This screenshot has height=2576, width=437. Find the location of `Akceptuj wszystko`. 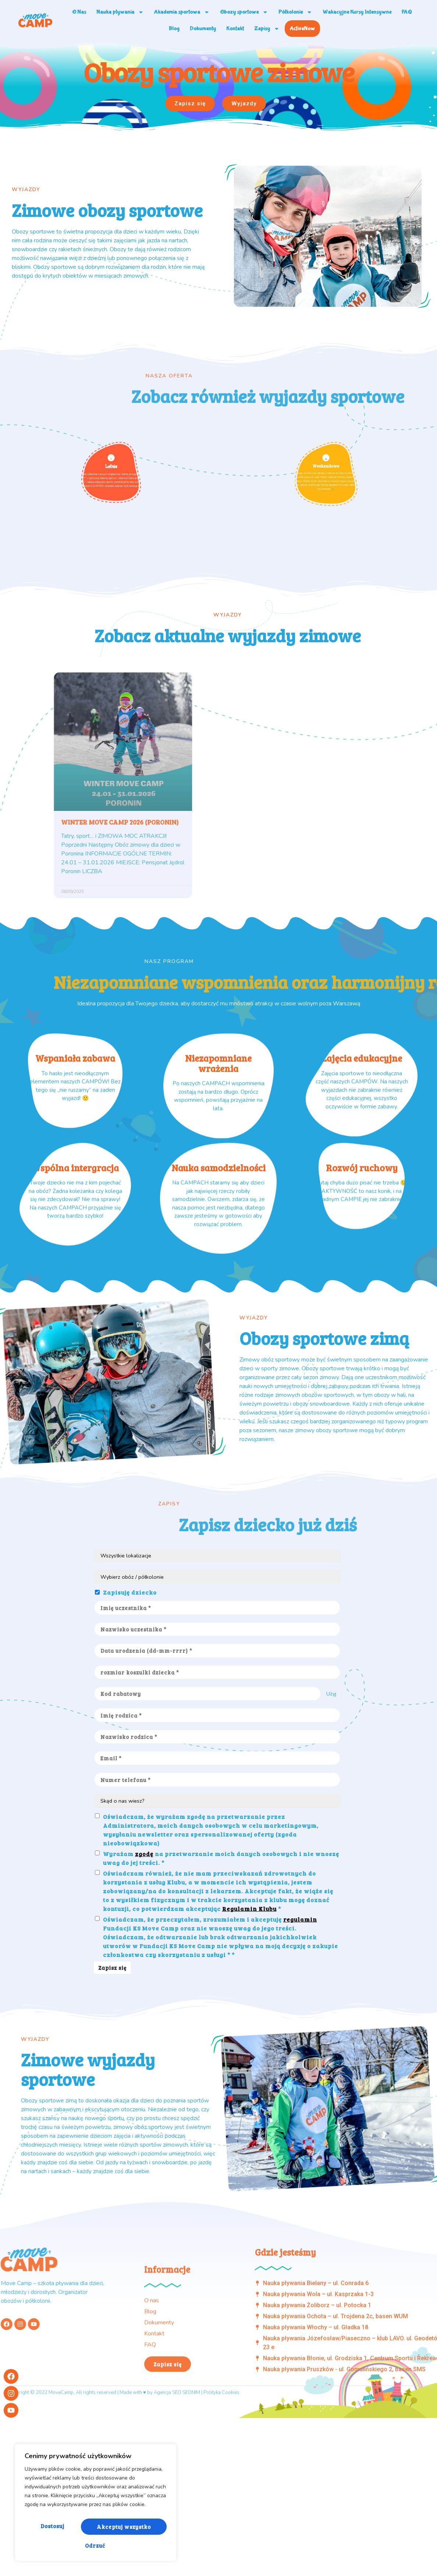

Akceptuj wszystko is located at coordinates (95, 2545).